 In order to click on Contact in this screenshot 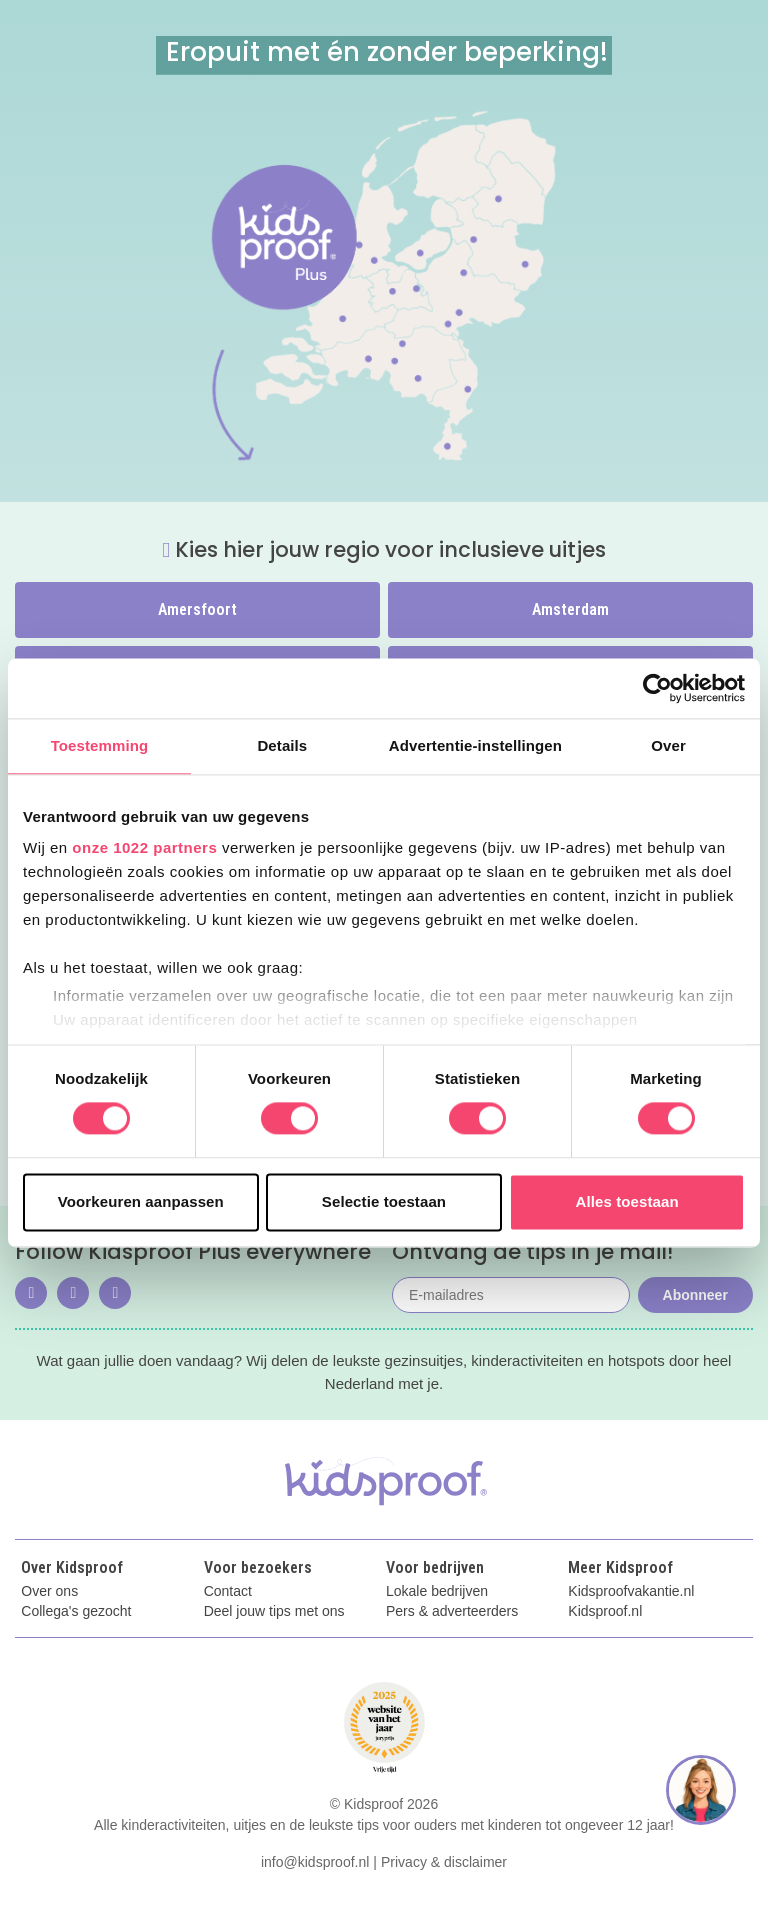, I will do `click(228, 1591)`.